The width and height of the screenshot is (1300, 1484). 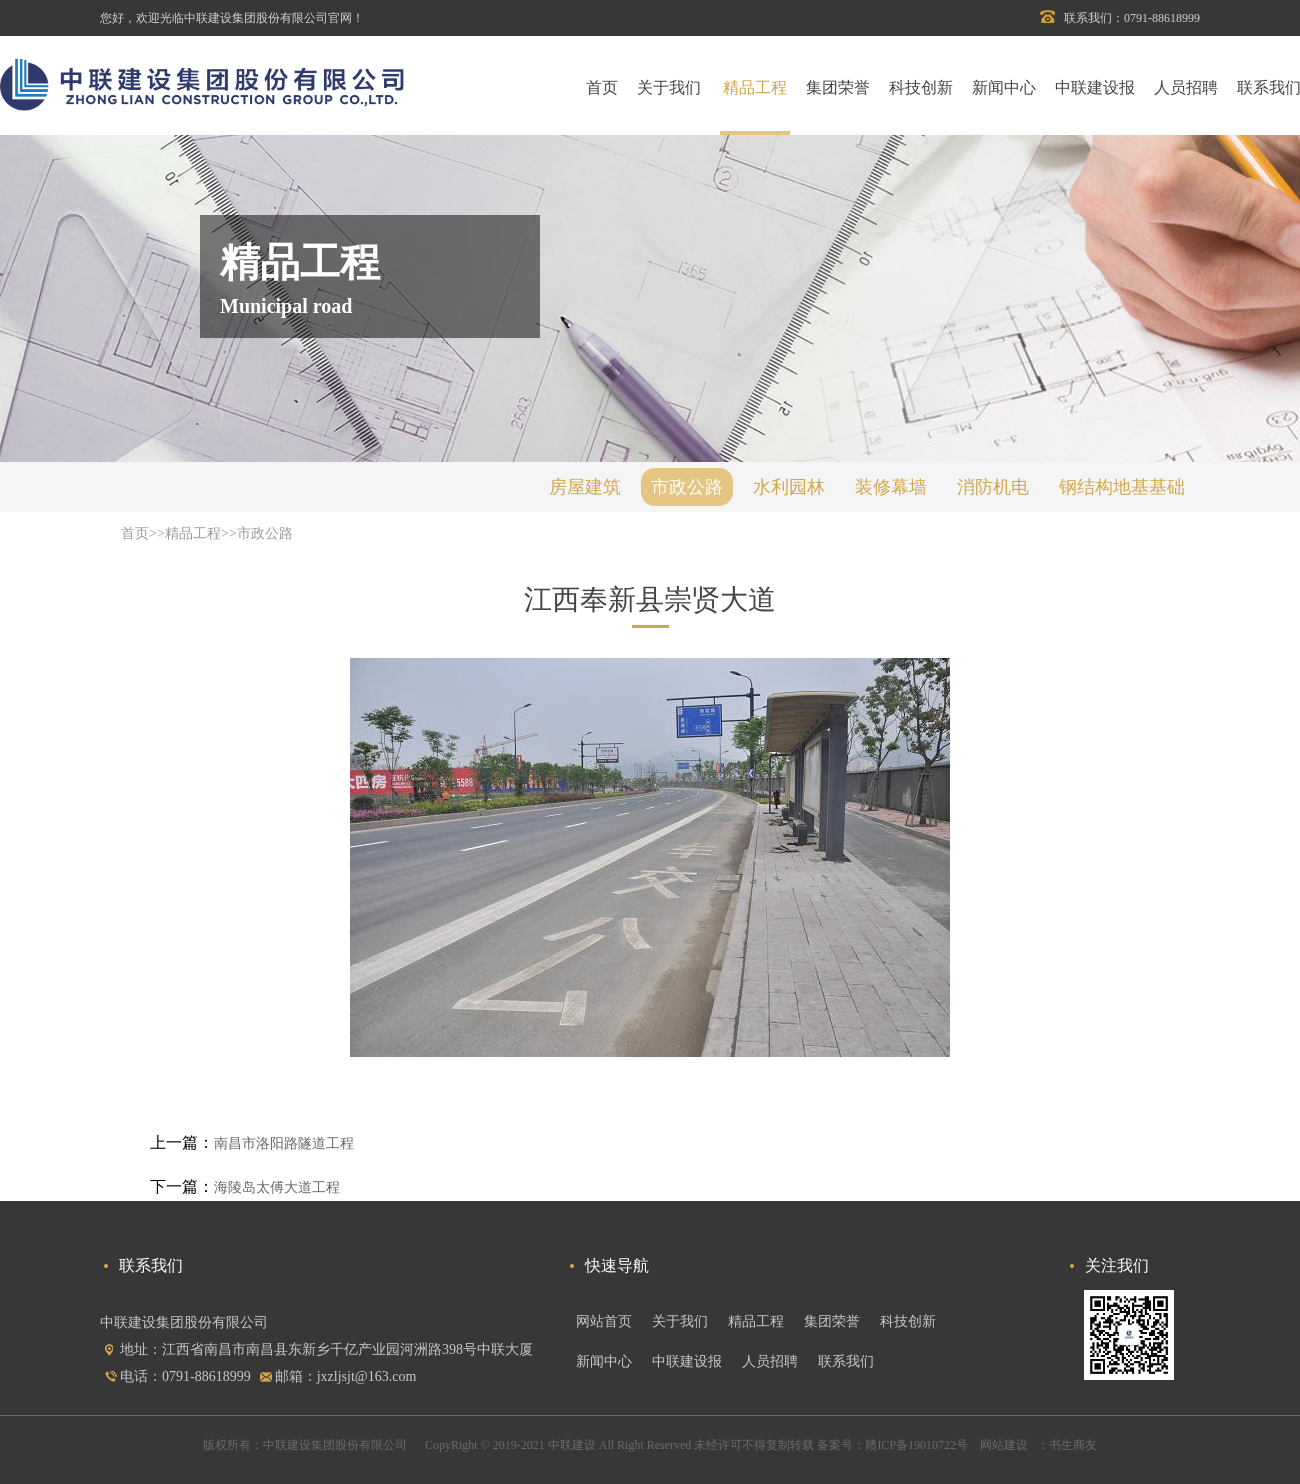 What do you see at coordinates (755, 87) in the screenshot?
I see `精品工程` at bounding box center [755, 87].